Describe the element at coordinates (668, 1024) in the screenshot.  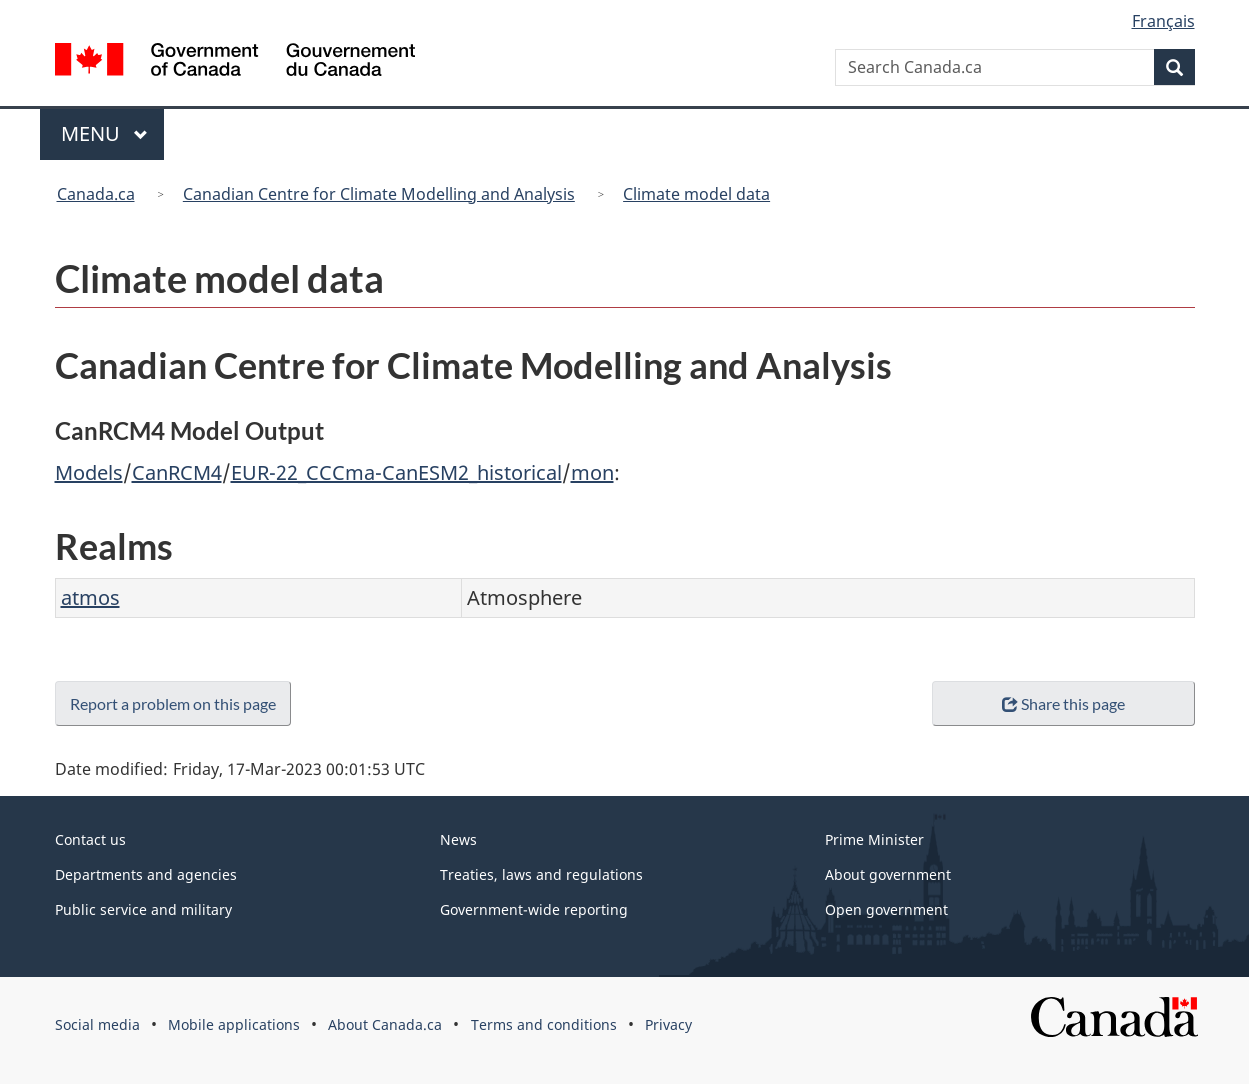
I see `Privacy` at that location.